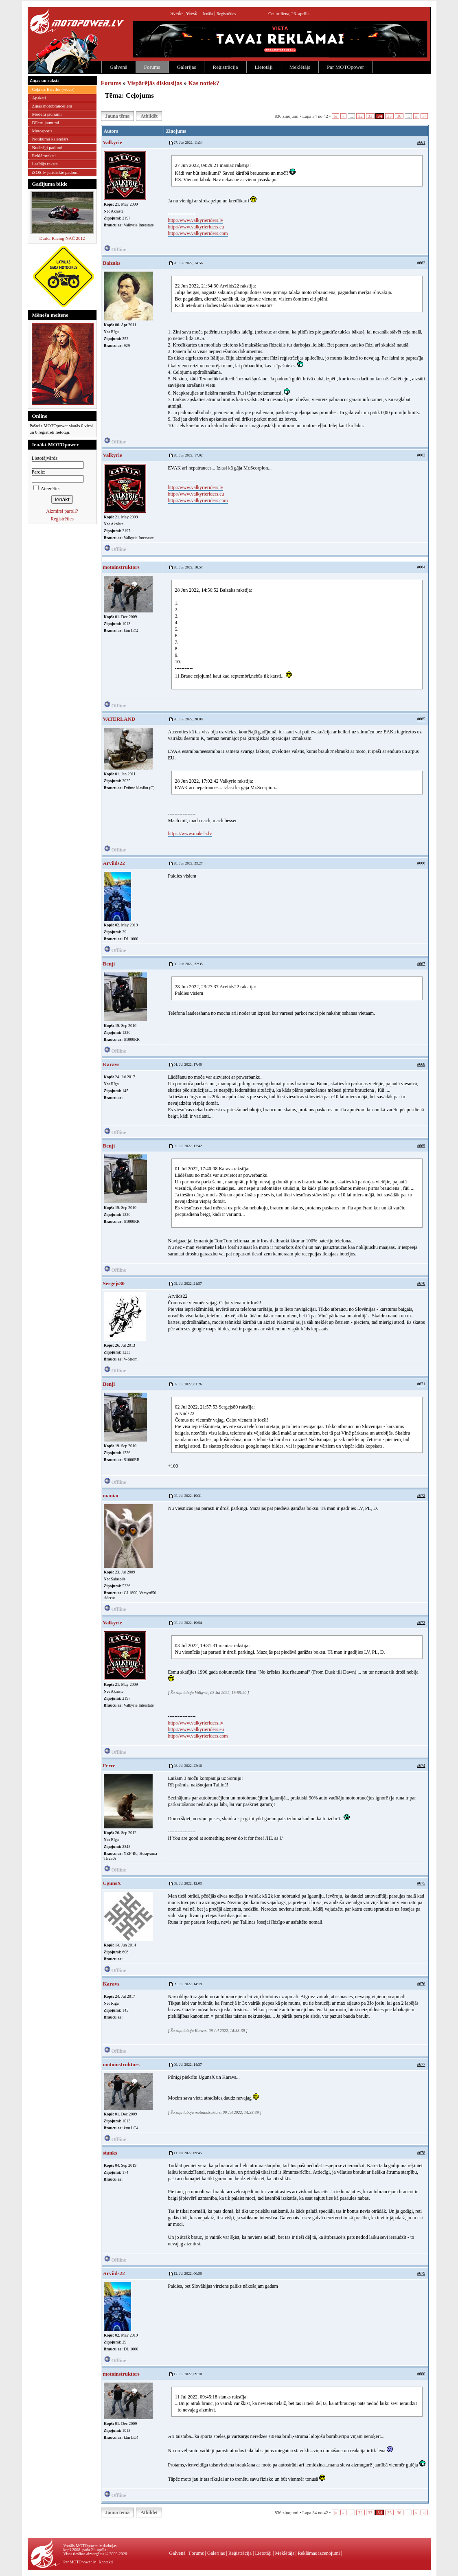 The height and width of the screenshot is (2576, 458). What do you see at coordinates (399, 116) in the screenshot?
I see `36` at bounding box center [399, 116].